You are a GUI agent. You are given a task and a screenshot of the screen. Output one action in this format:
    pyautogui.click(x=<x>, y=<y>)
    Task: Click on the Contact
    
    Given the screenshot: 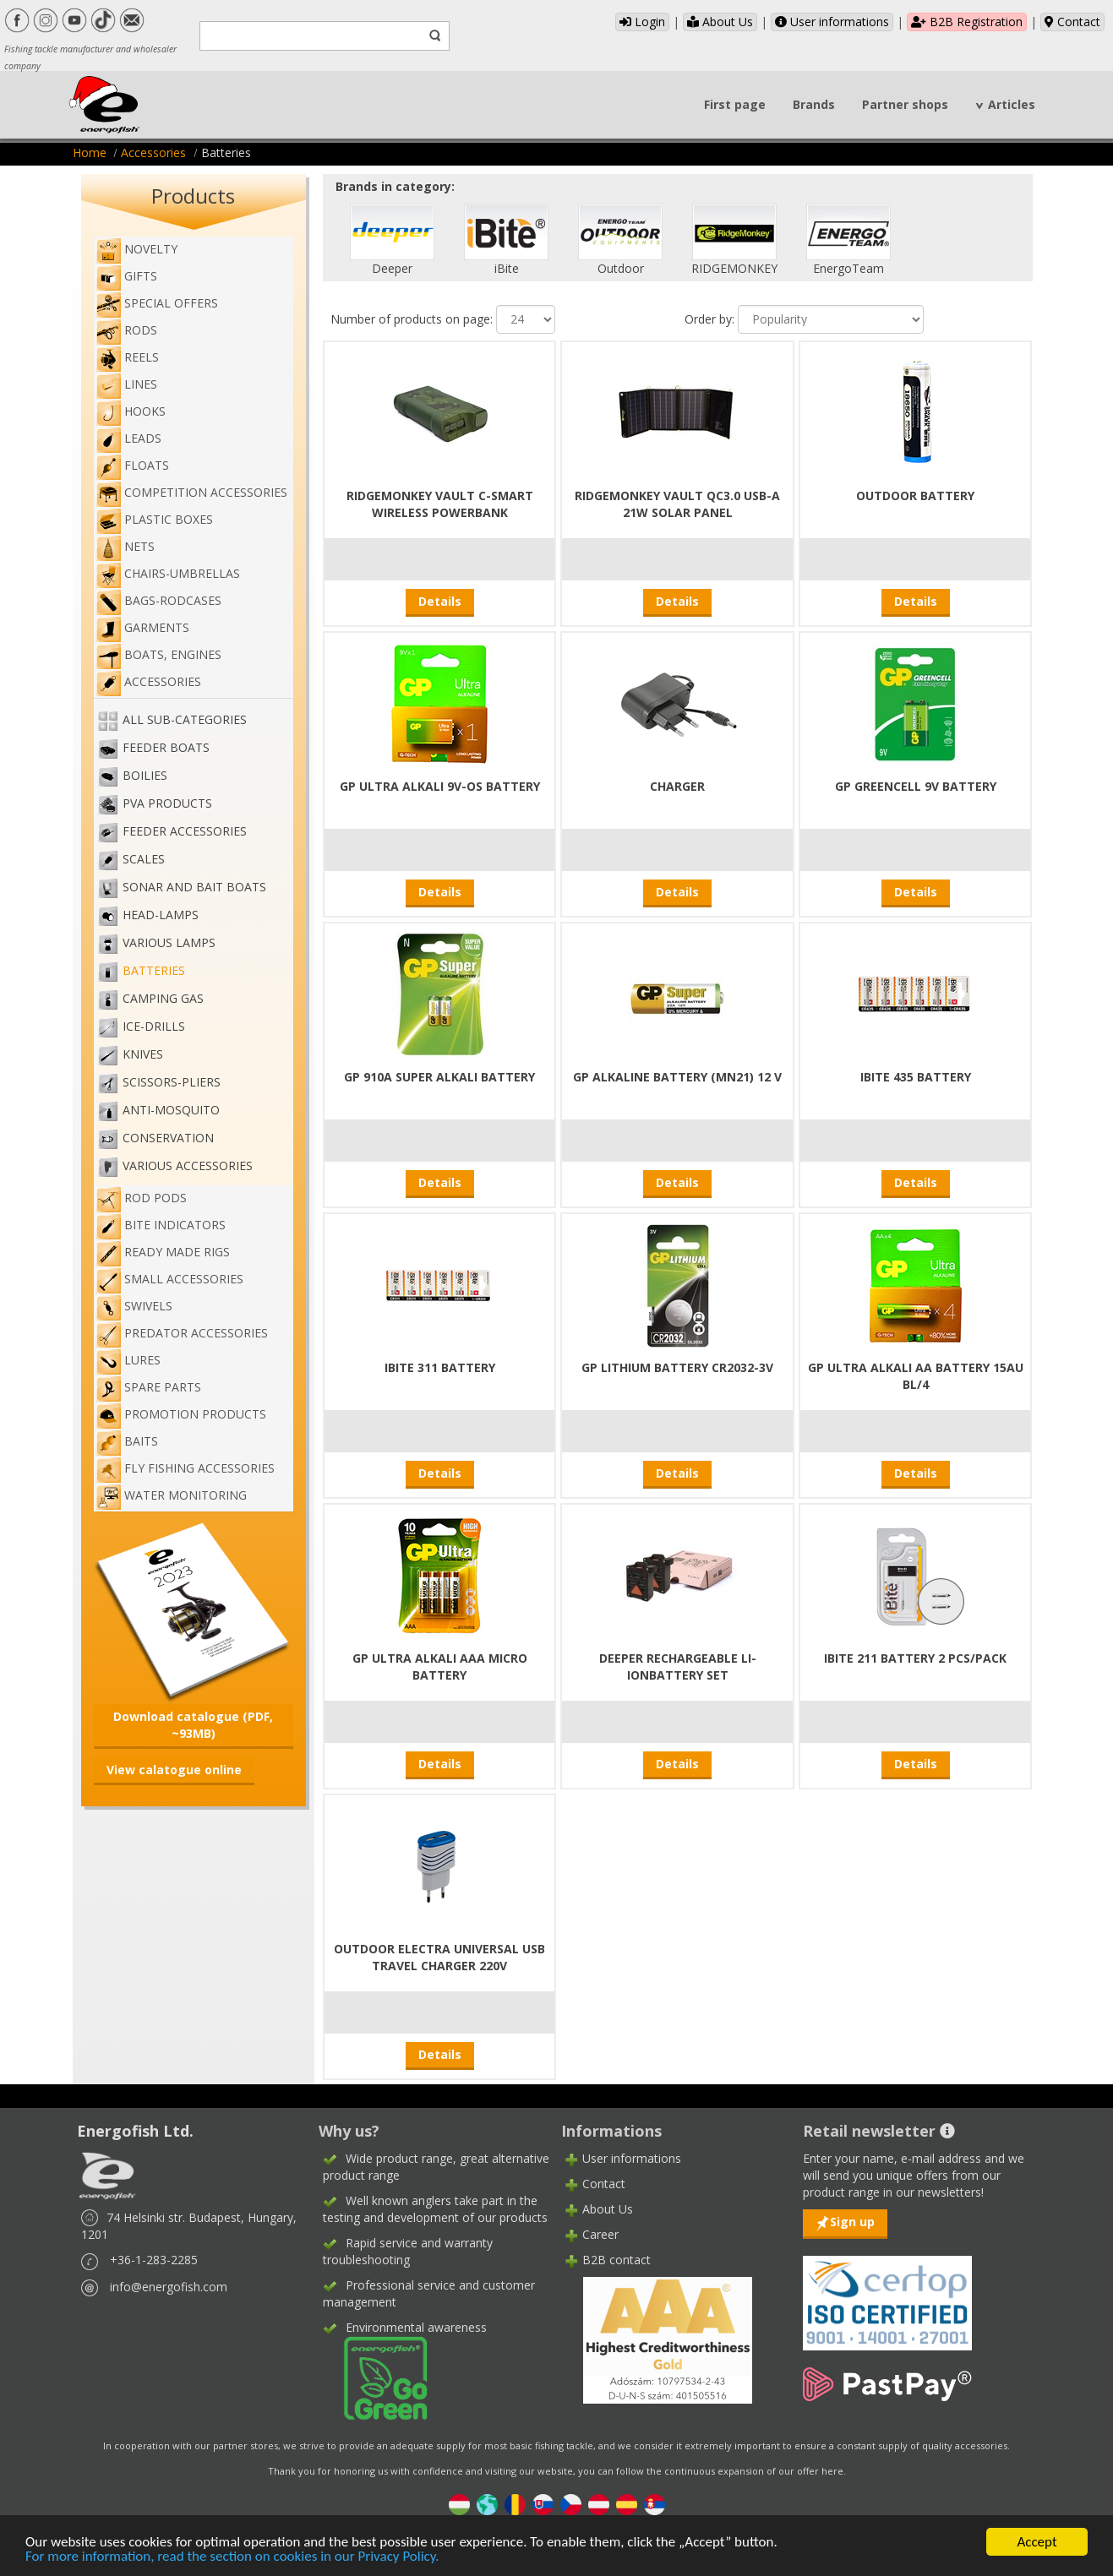 What is the action you would take?
    pyautogui.click(x=1072, y=22)
    